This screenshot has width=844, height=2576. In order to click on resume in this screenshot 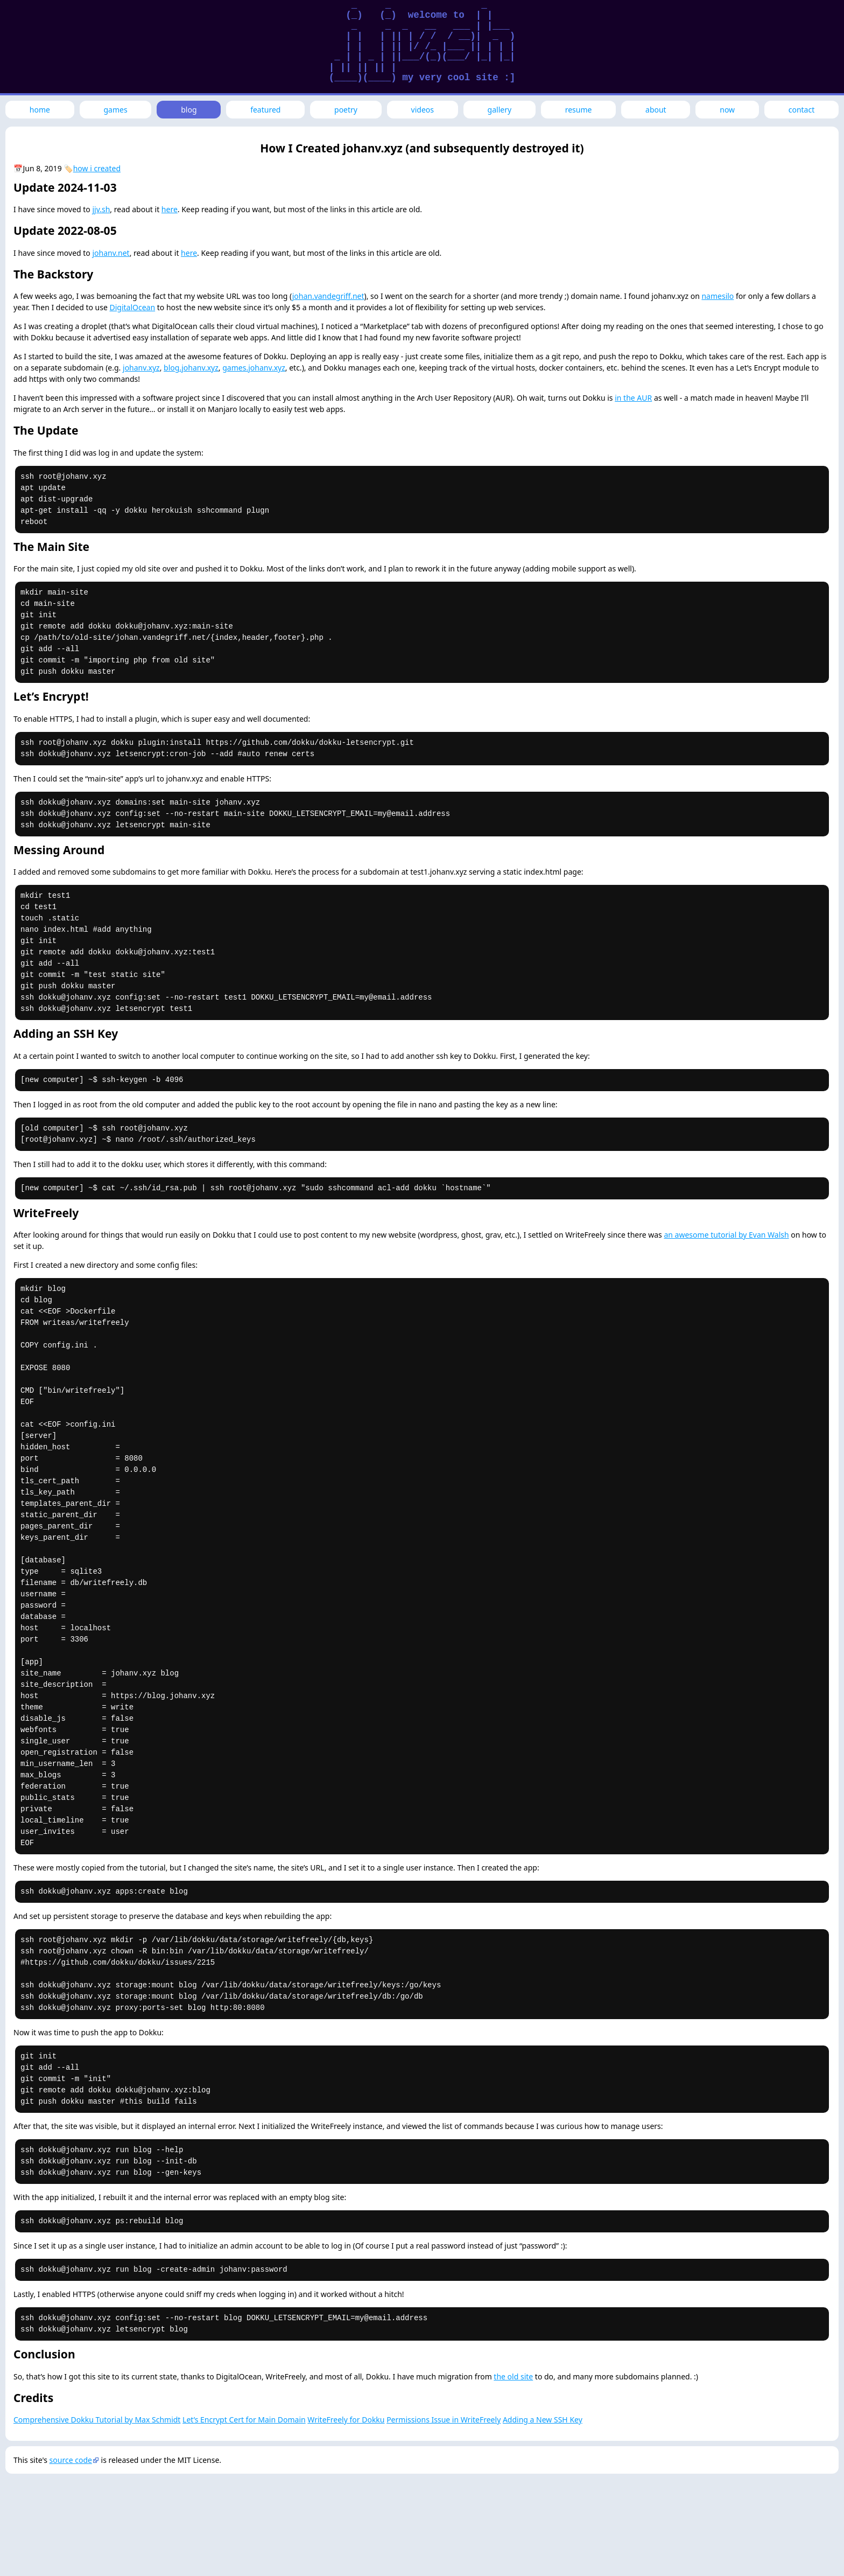, I will do `click(578, 109)`.